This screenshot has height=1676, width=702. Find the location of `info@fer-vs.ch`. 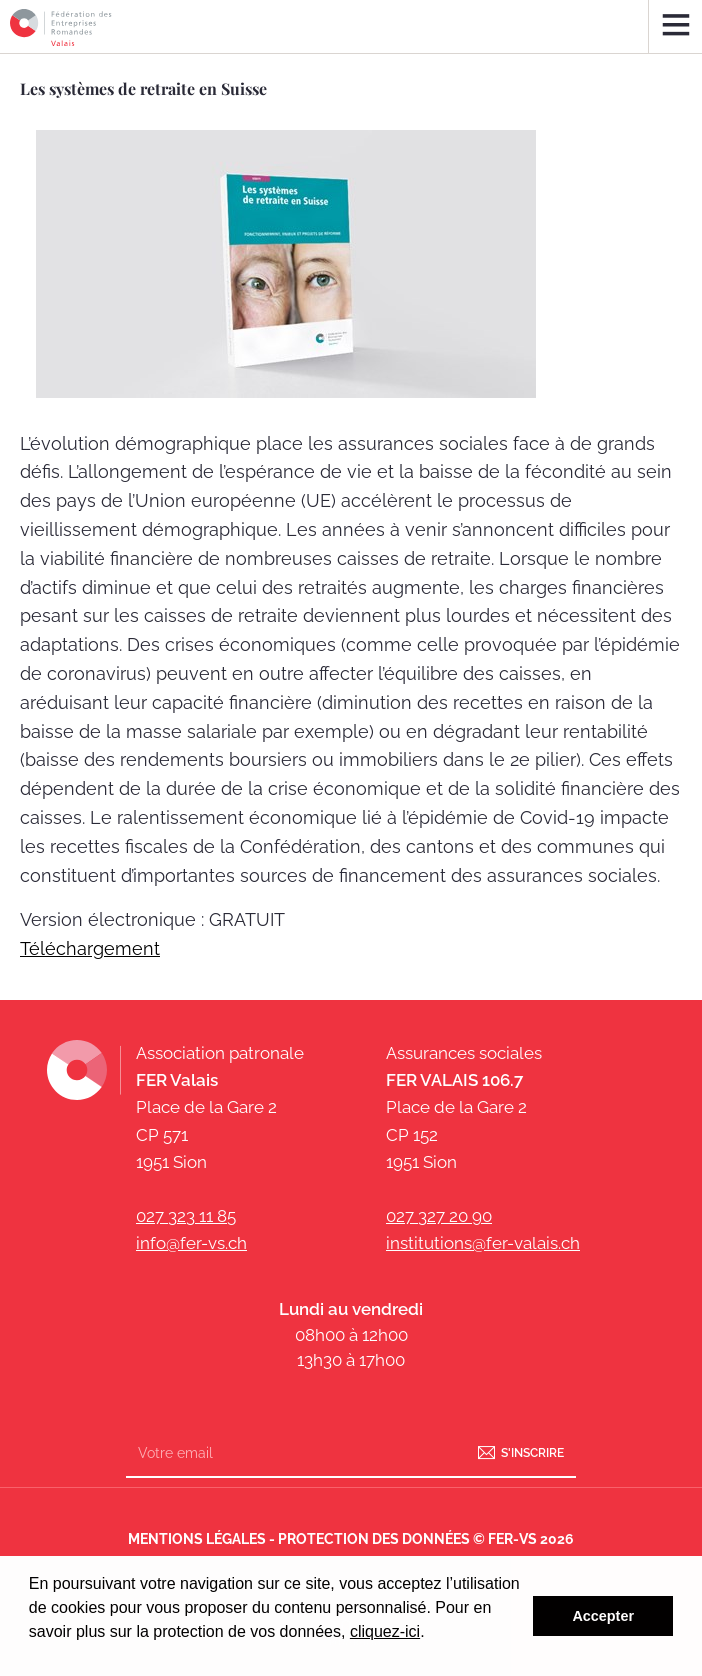

info@fer-vs.ch is located at coordinates (191, 1243).